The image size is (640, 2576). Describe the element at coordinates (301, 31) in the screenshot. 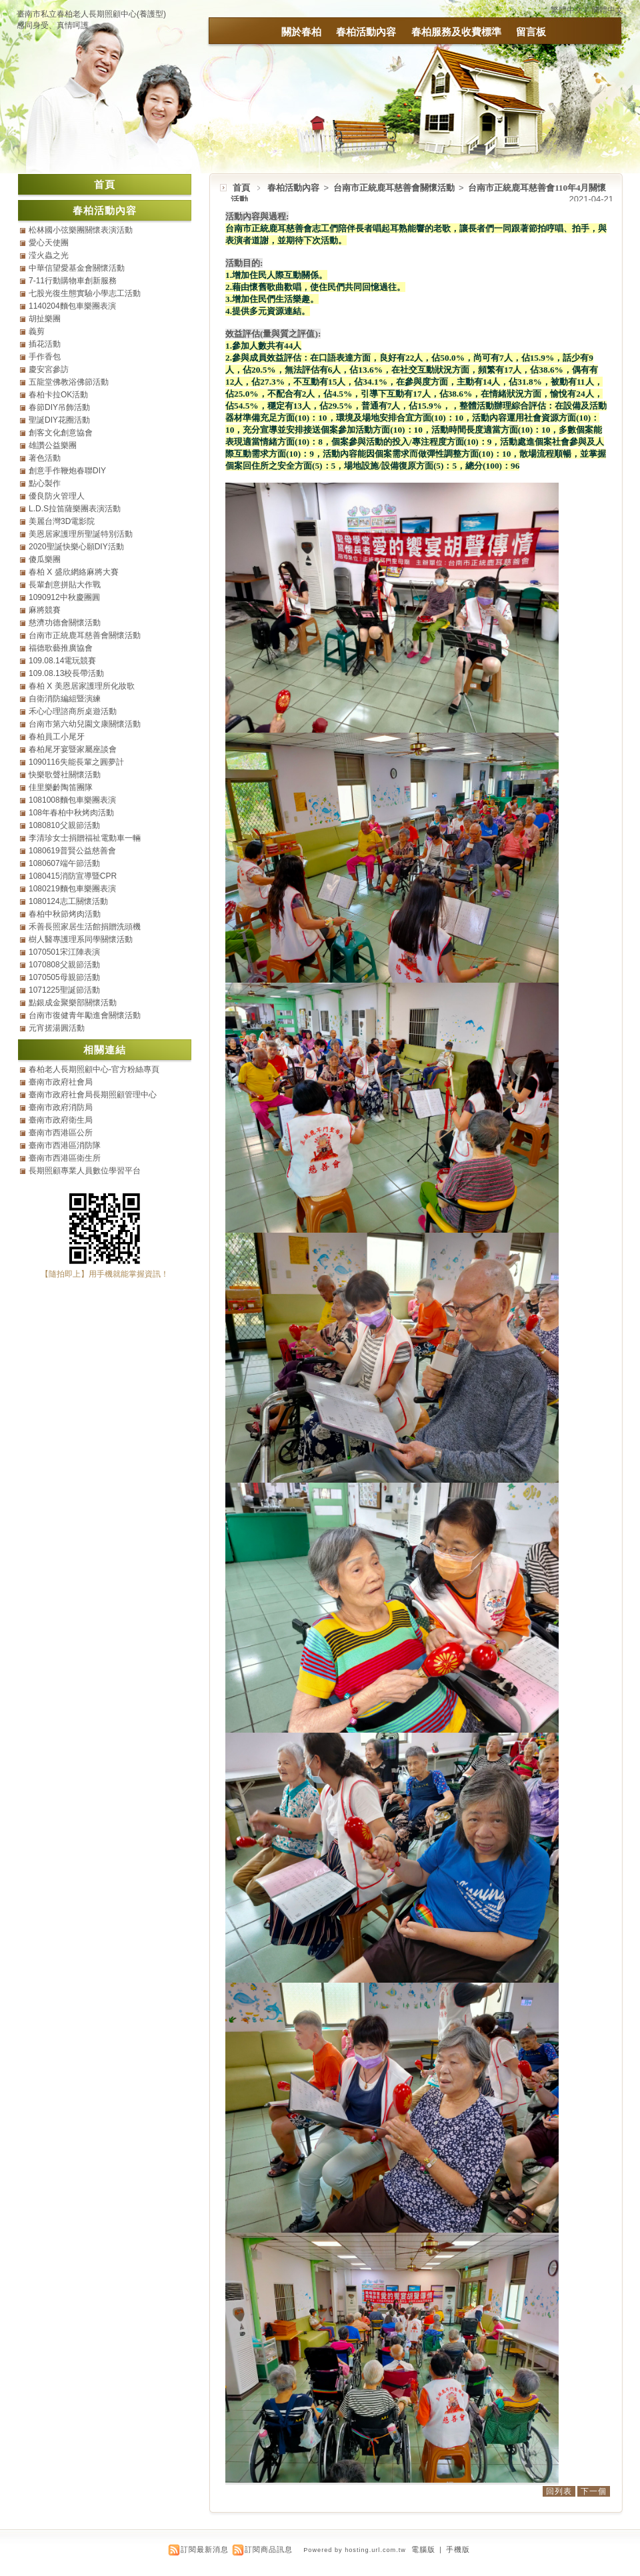

I see `關於春柏` at that location.